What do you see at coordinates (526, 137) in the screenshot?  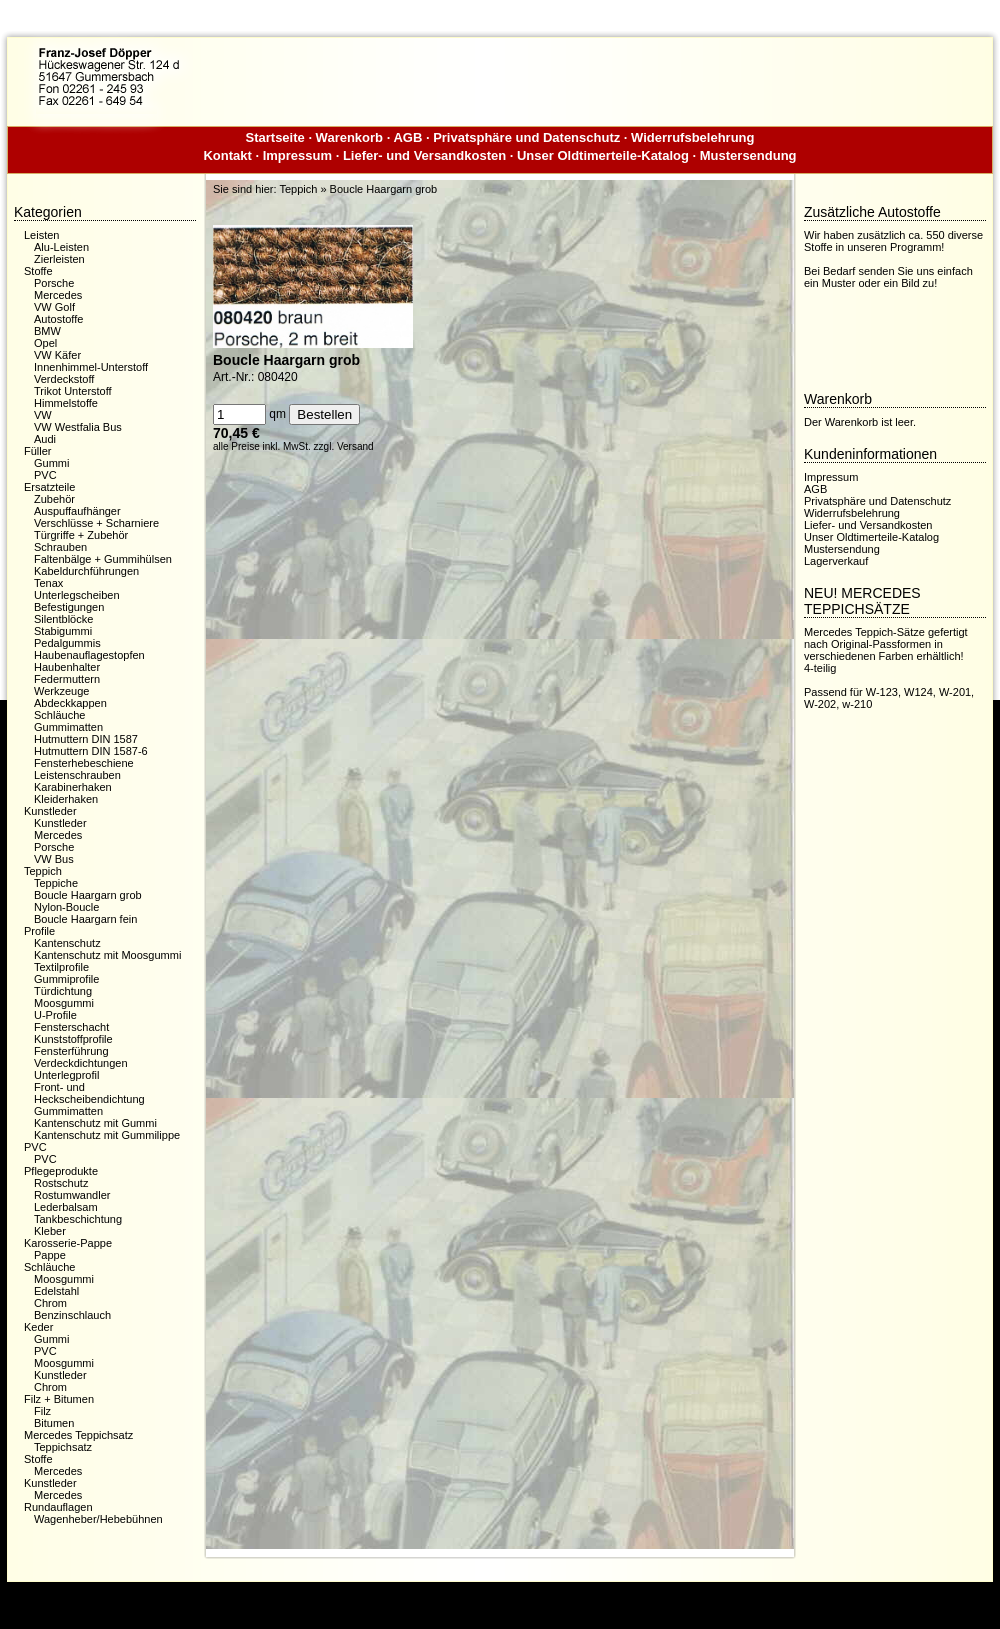 I see `Privatsphäre und Datenschutz` at bounding box center [526, 137].